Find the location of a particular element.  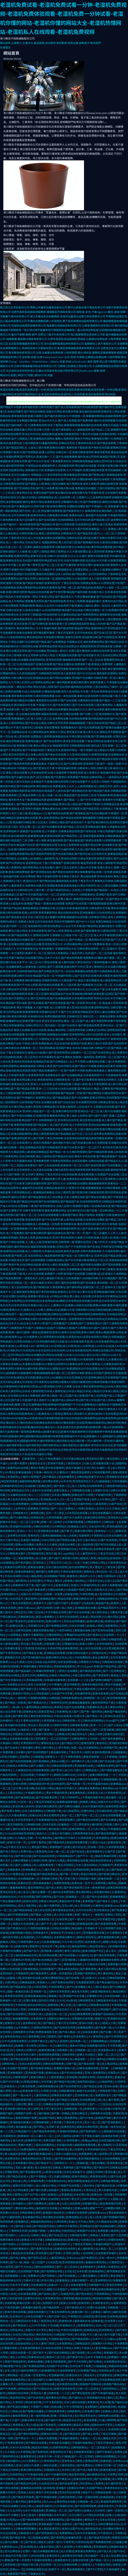

日本草逼 is located at coordinates (30, 1874).